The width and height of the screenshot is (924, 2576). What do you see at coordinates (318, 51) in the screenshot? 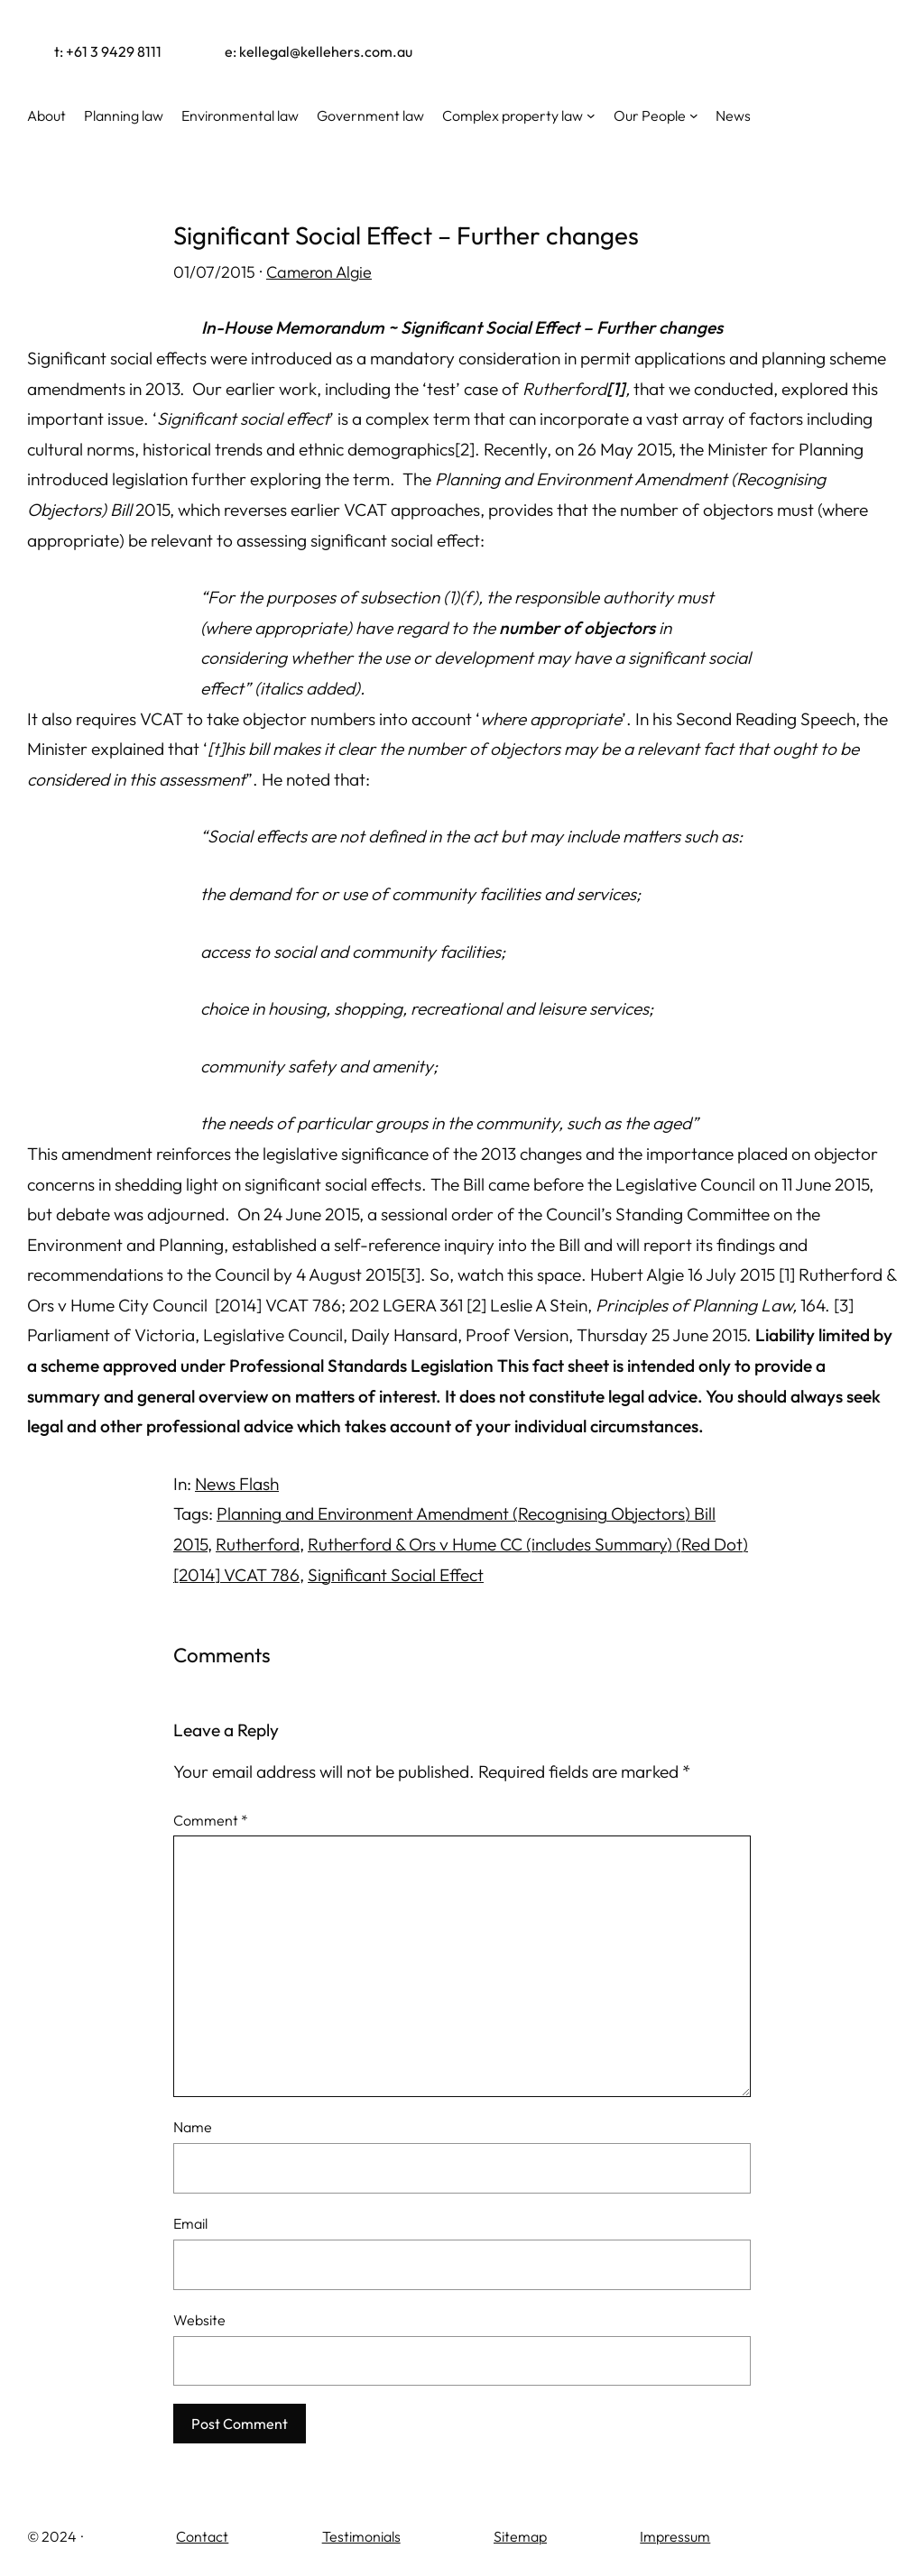
I see `e: kellegal@kellehers.com.au` at bounding box center [318, 51].